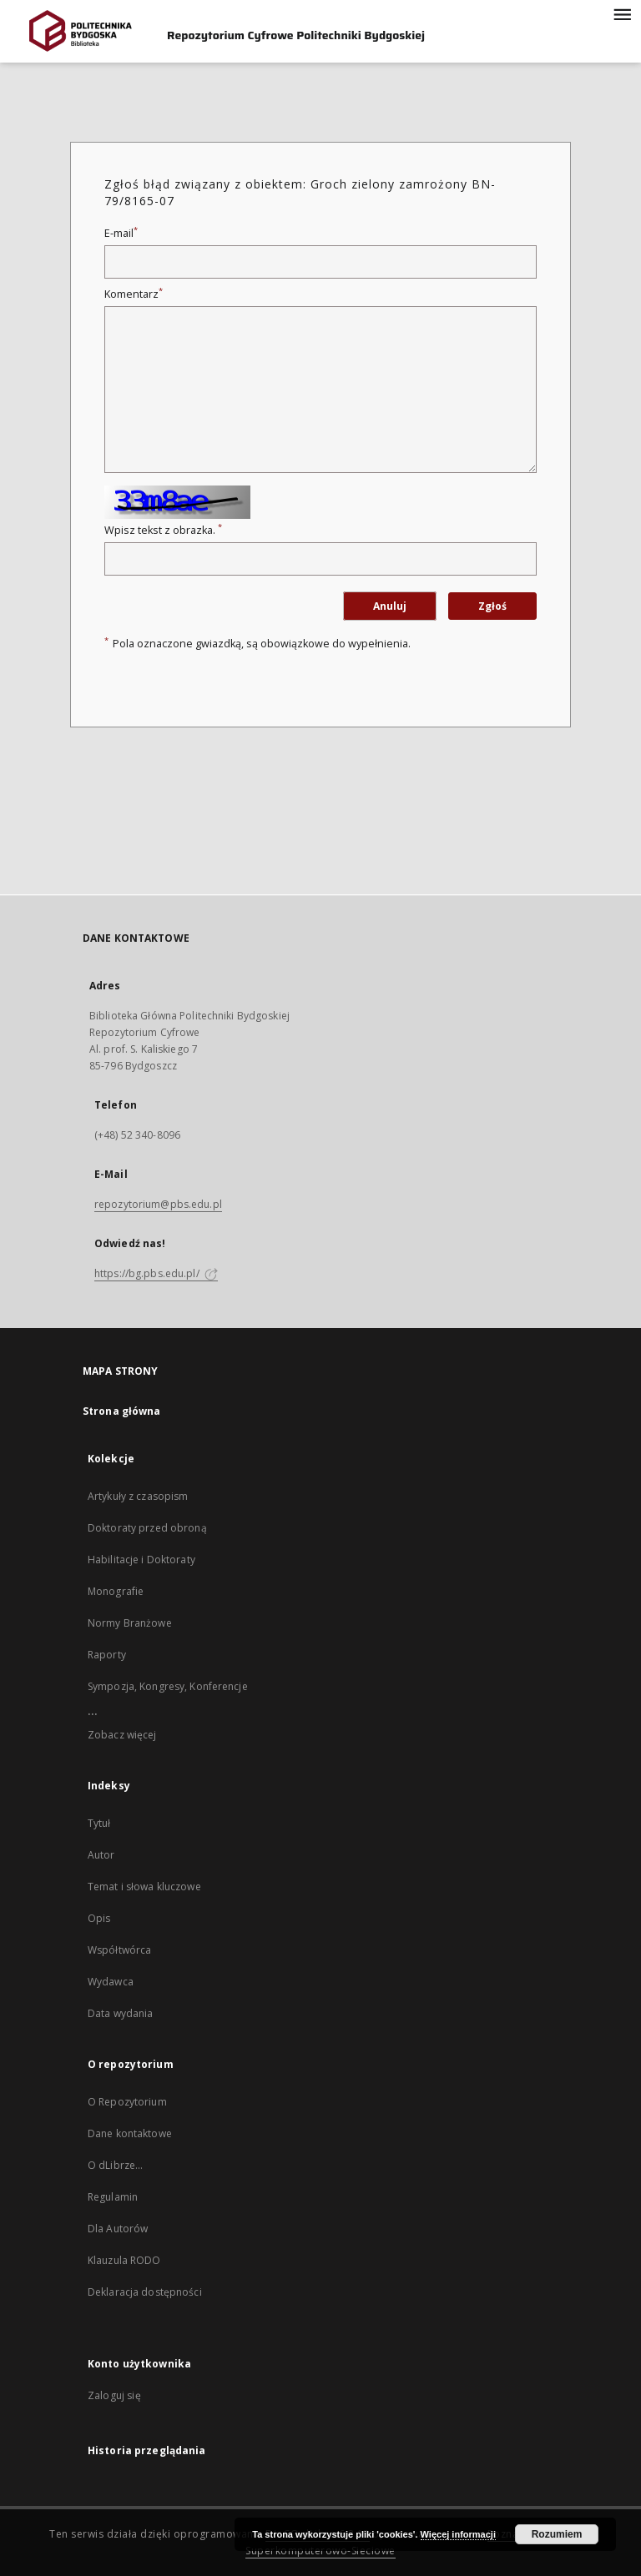 The height and width of the screenshot is (2576, 641). Describe the element at coordinates (113, 2197) in the screenshot. I see `Regulamin` at that location.